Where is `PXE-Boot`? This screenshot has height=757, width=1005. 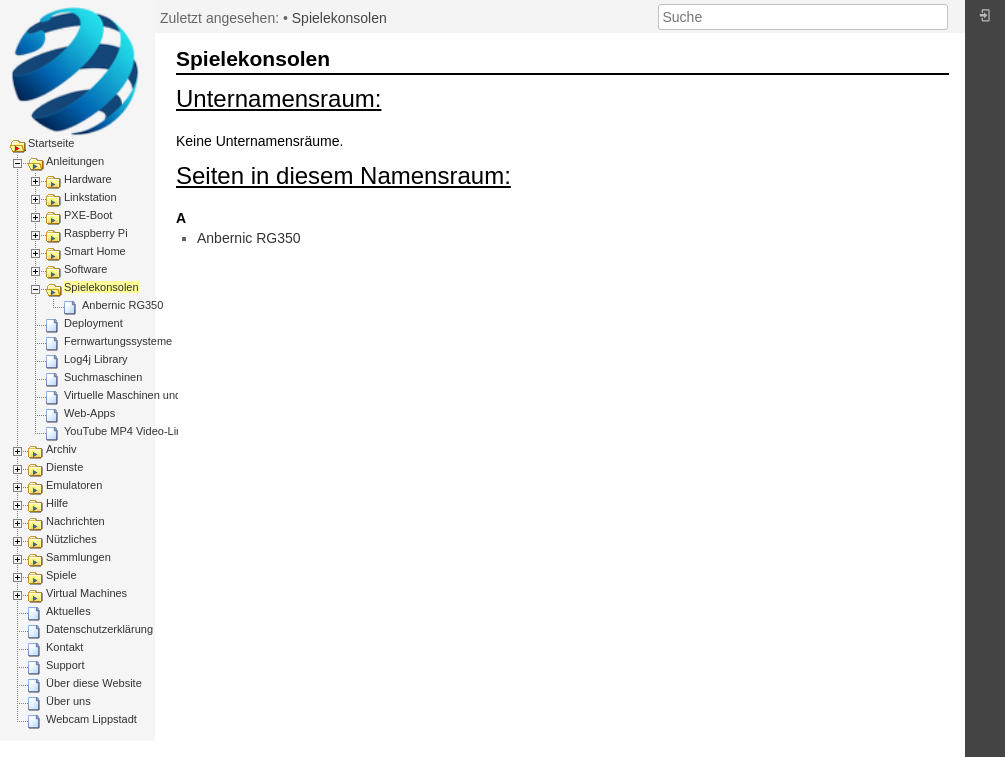 PXE-Boot is located at coordinates (88, 215).